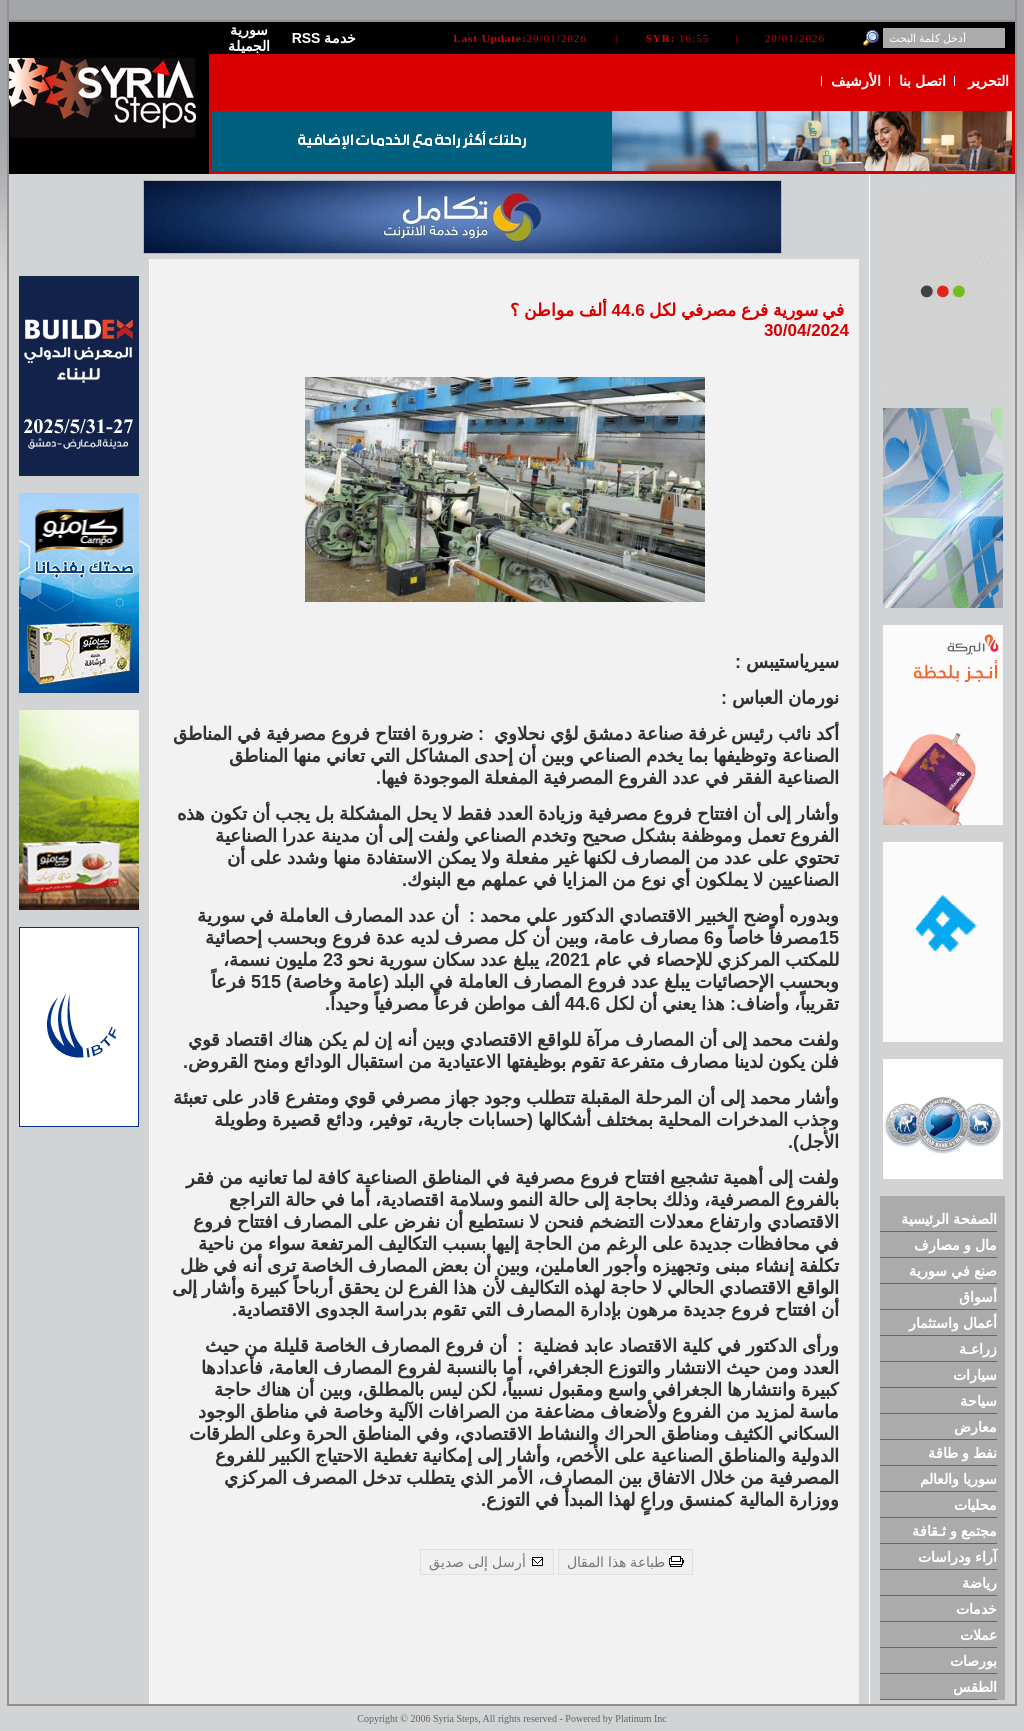 Image resolution: width=1024 pixels, height=1731 pixels. What do you see at coordinates (856, 81) in the screenshot?
I see `الأرشيف` at bounding box center [856, 81].